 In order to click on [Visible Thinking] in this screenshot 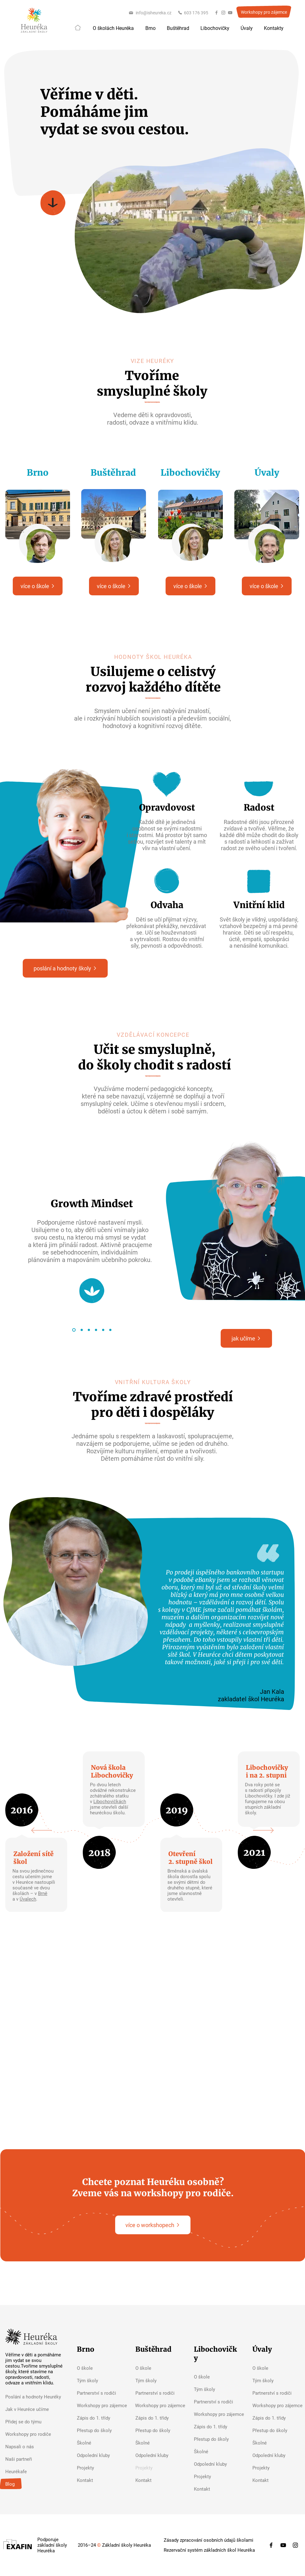, I will do `click(89, 1330)`.